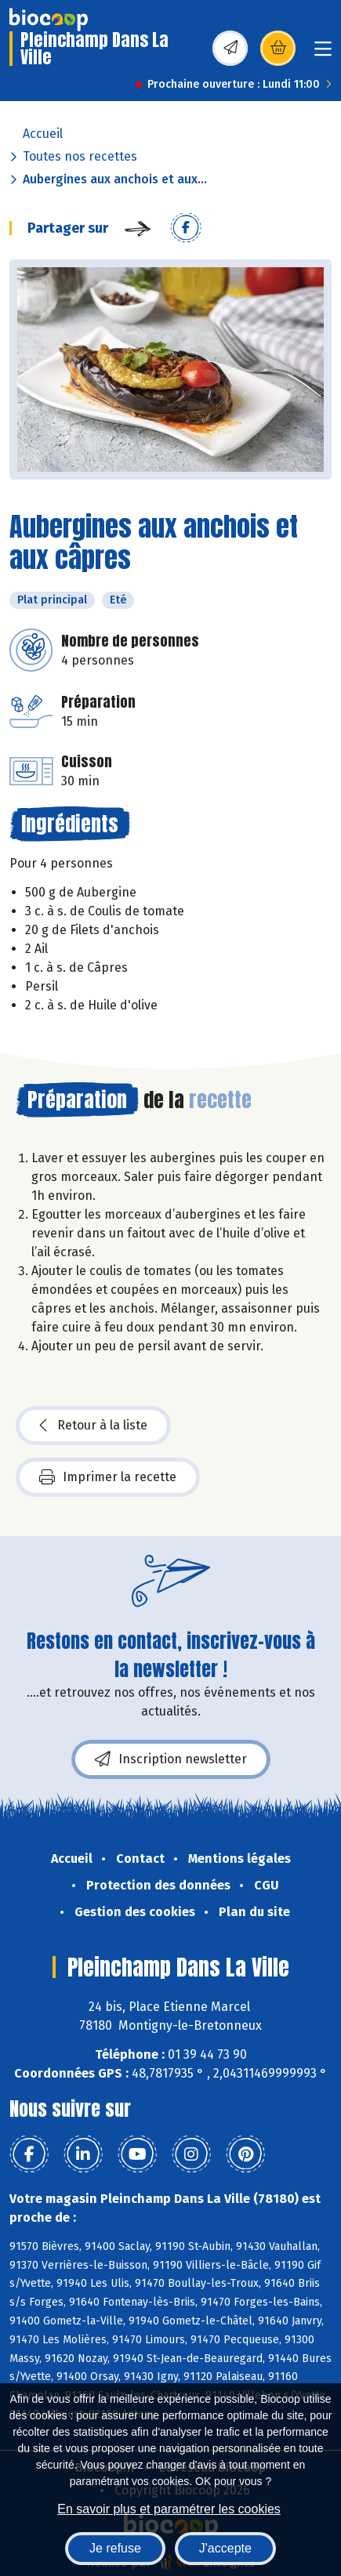 The width and height of the screenshot is (341, 2576). What do you see at coordinates (107, 1477) in the screenshot?
I see `Imprimer la recette` at bounding box center [107, 1477].